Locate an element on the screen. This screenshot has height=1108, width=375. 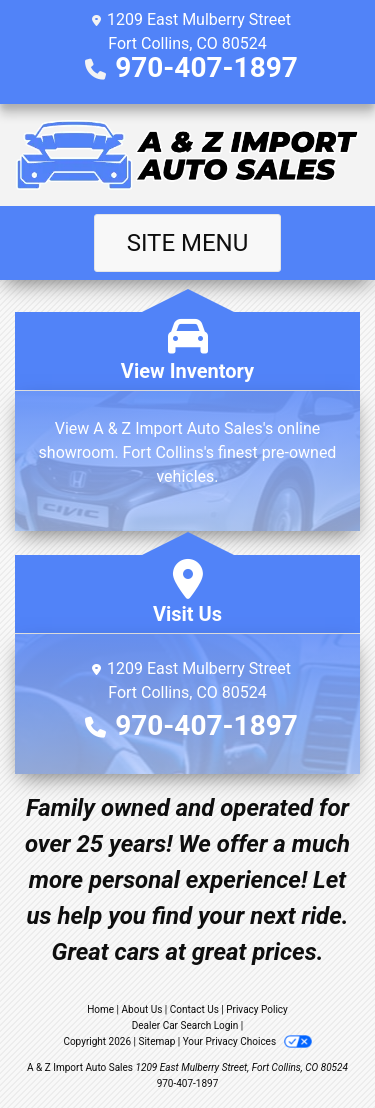
Sitemap is located at coordinates (156, 1041).